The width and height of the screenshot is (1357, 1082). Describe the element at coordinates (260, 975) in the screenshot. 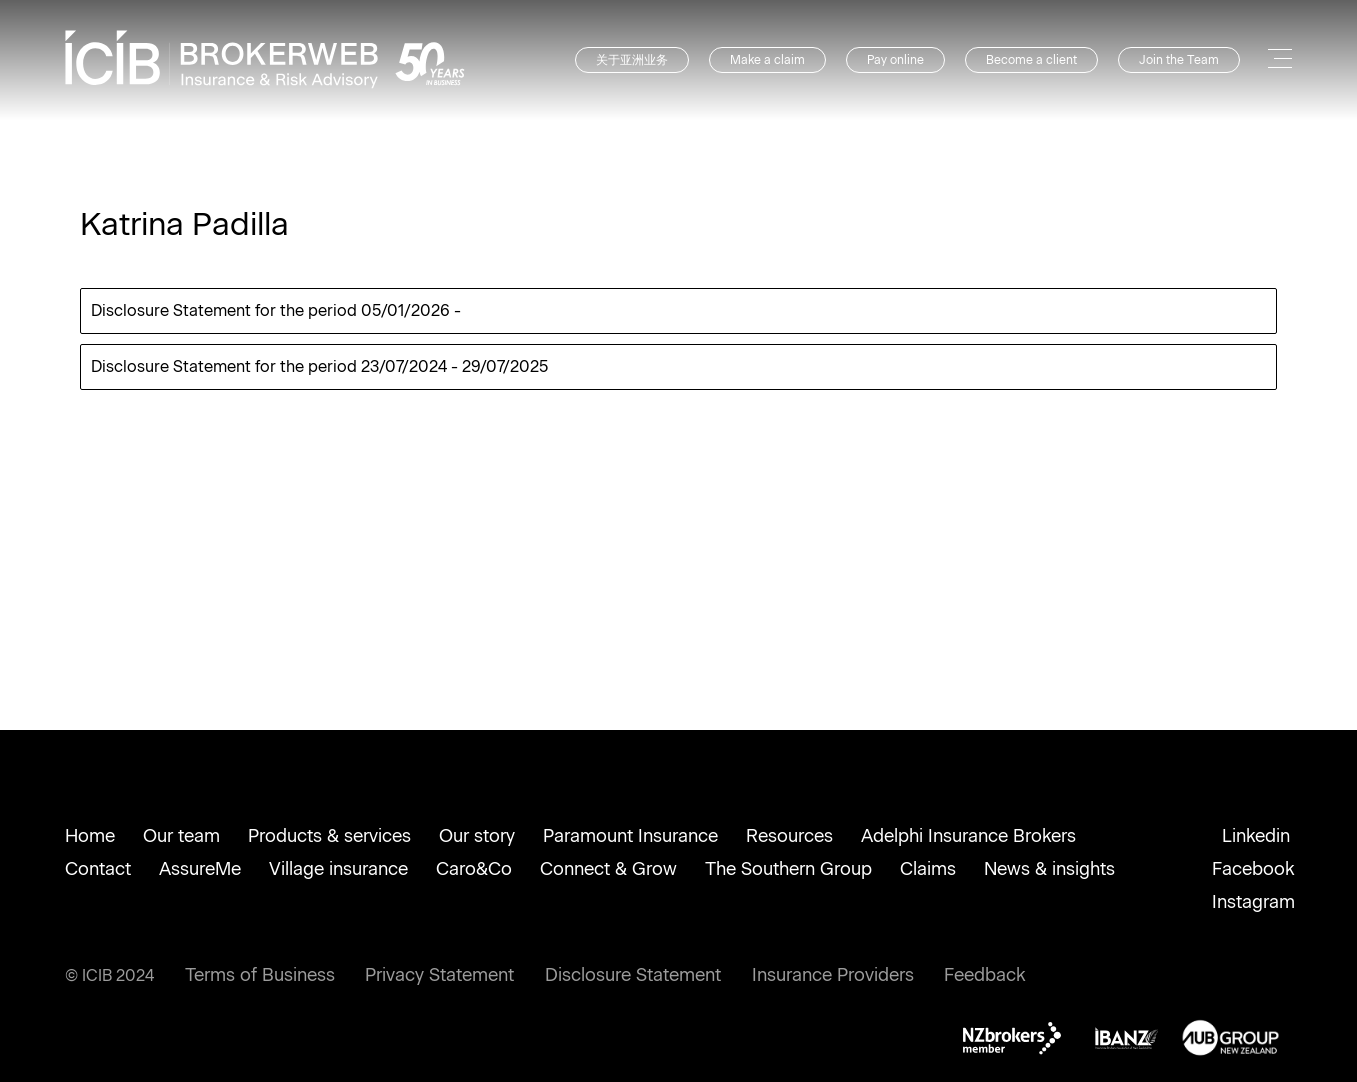

I see `Terms of Business` at that location.